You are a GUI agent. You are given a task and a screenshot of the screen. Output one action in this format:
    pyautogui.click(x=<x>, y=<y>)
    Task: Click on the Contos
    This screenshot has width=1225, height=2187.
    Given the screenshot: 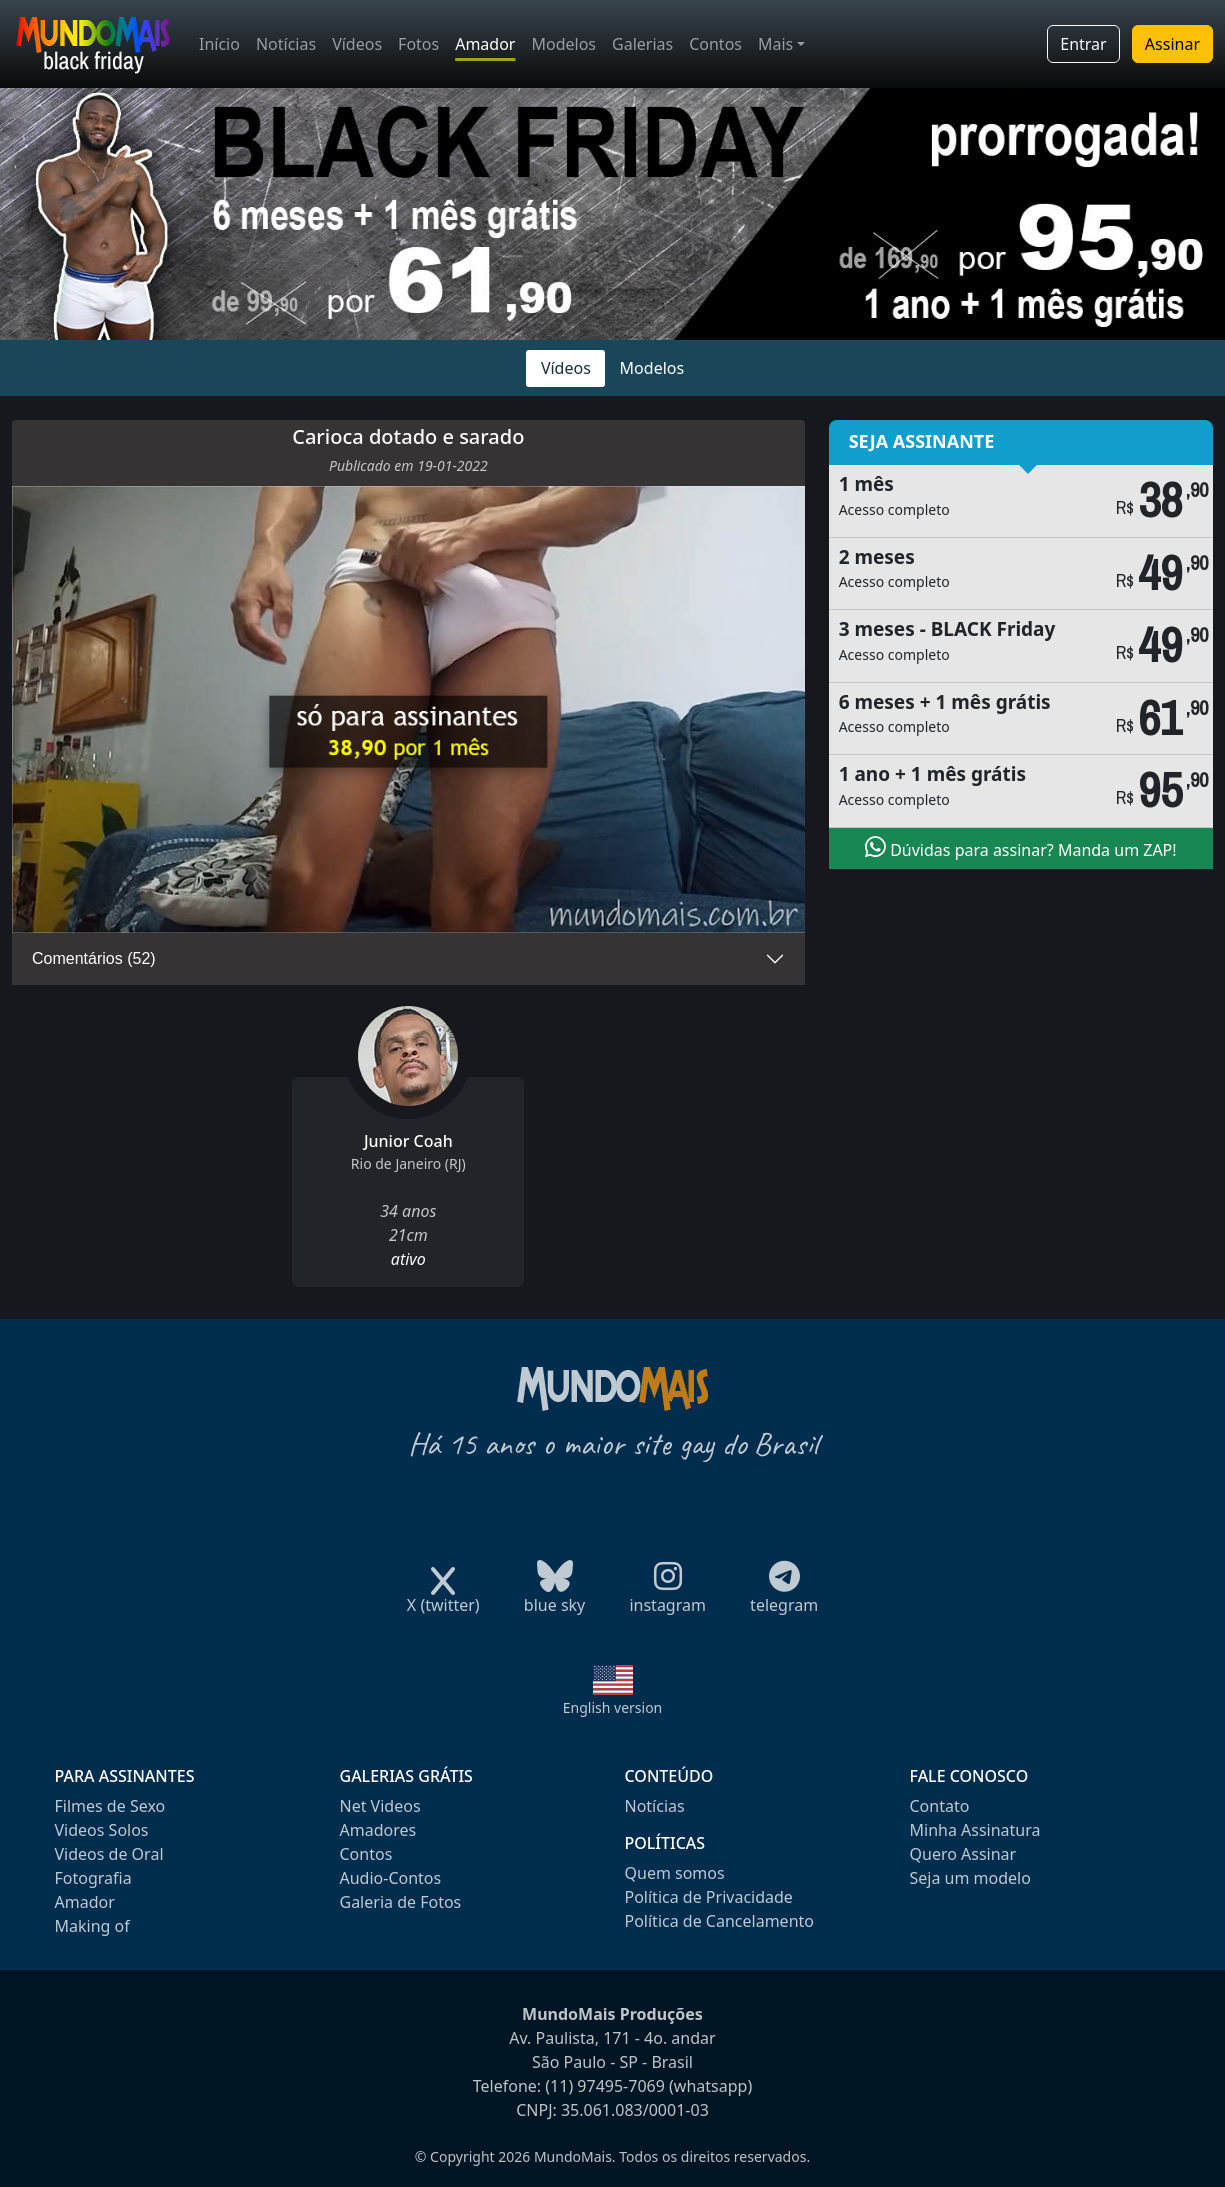 What is the action you would take?
    pyautogui.click(x=715, y=44)
    